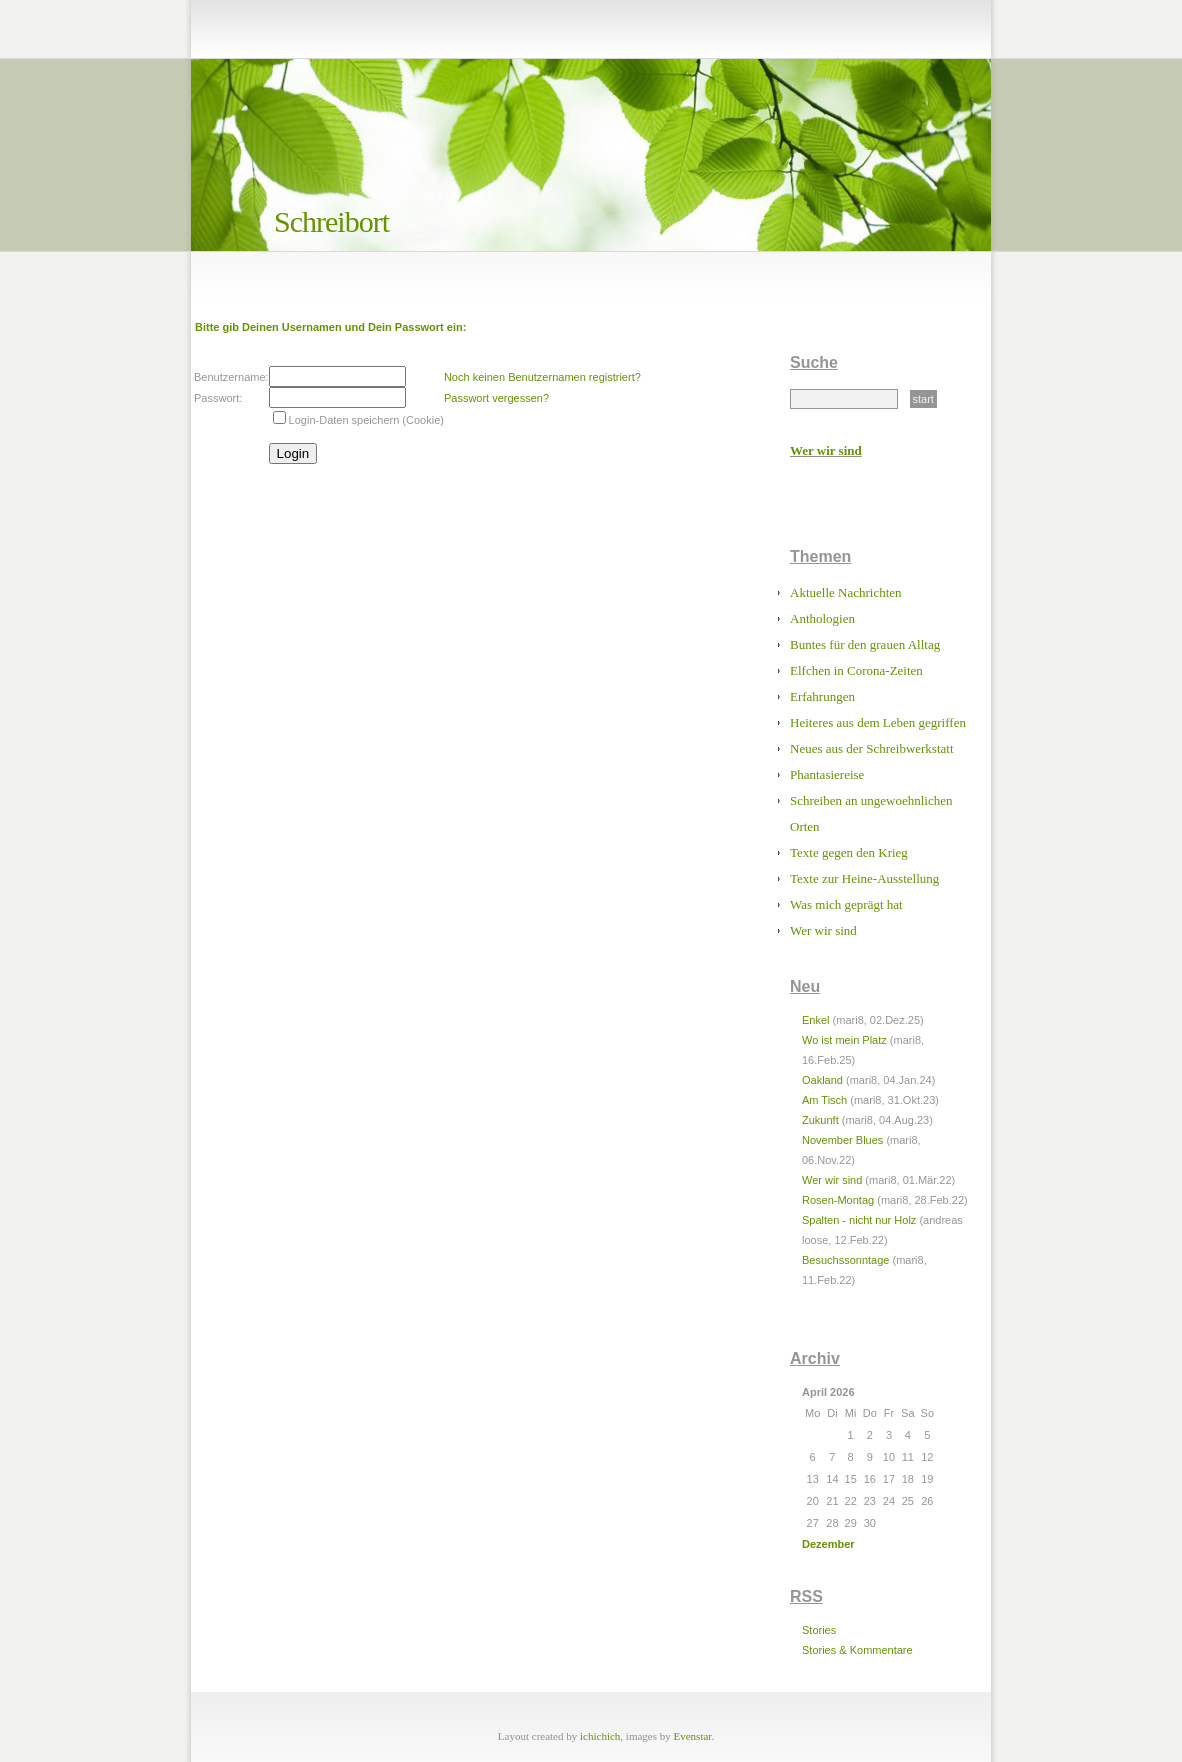 Image resolution: width=1182 pixels, height=1762 pixels. I want to click on Wer wir sind, so click(826, 450).